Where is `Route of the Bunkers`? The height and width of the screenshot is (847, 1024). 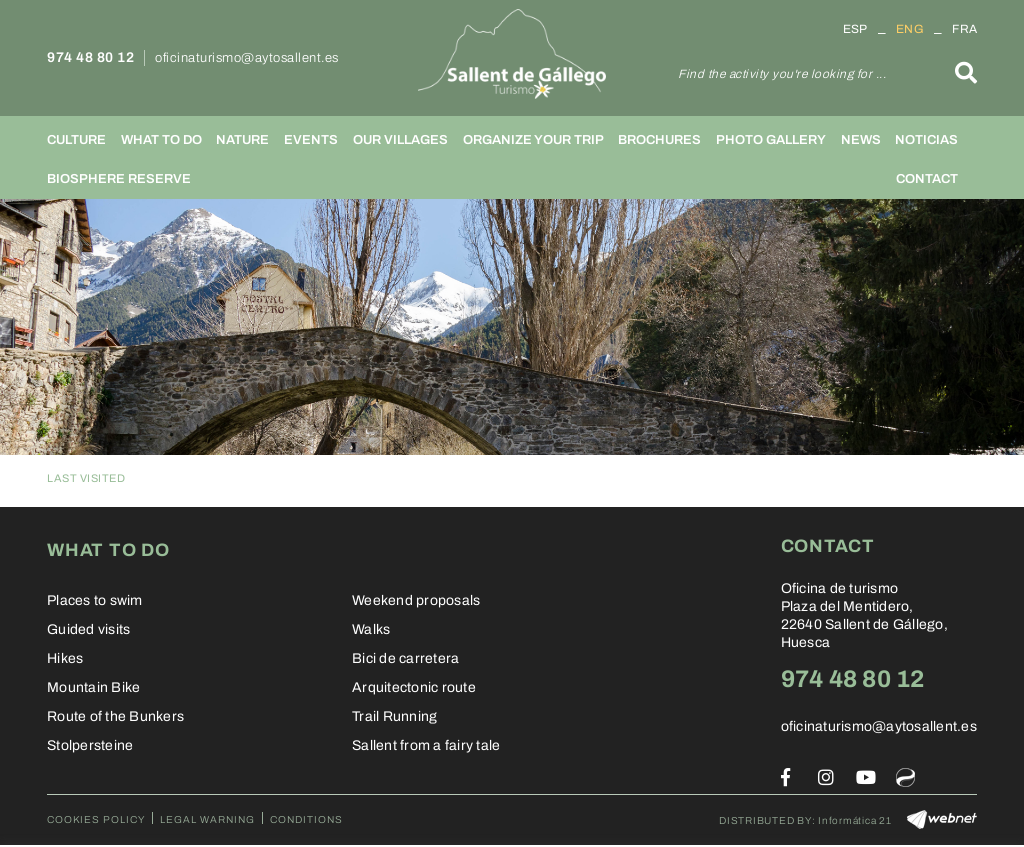 Route of the Bunkers is located at coordinates (115, 716).